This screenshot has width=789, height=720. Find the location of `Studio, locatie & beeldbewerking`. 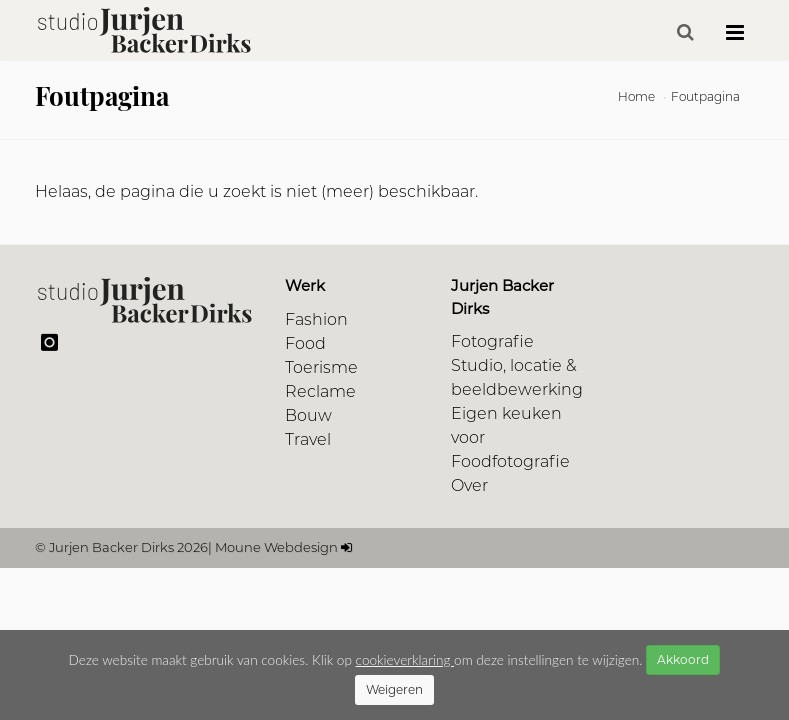

Studio, locatie & beeldbewerking is located at coordinates (517, 377).